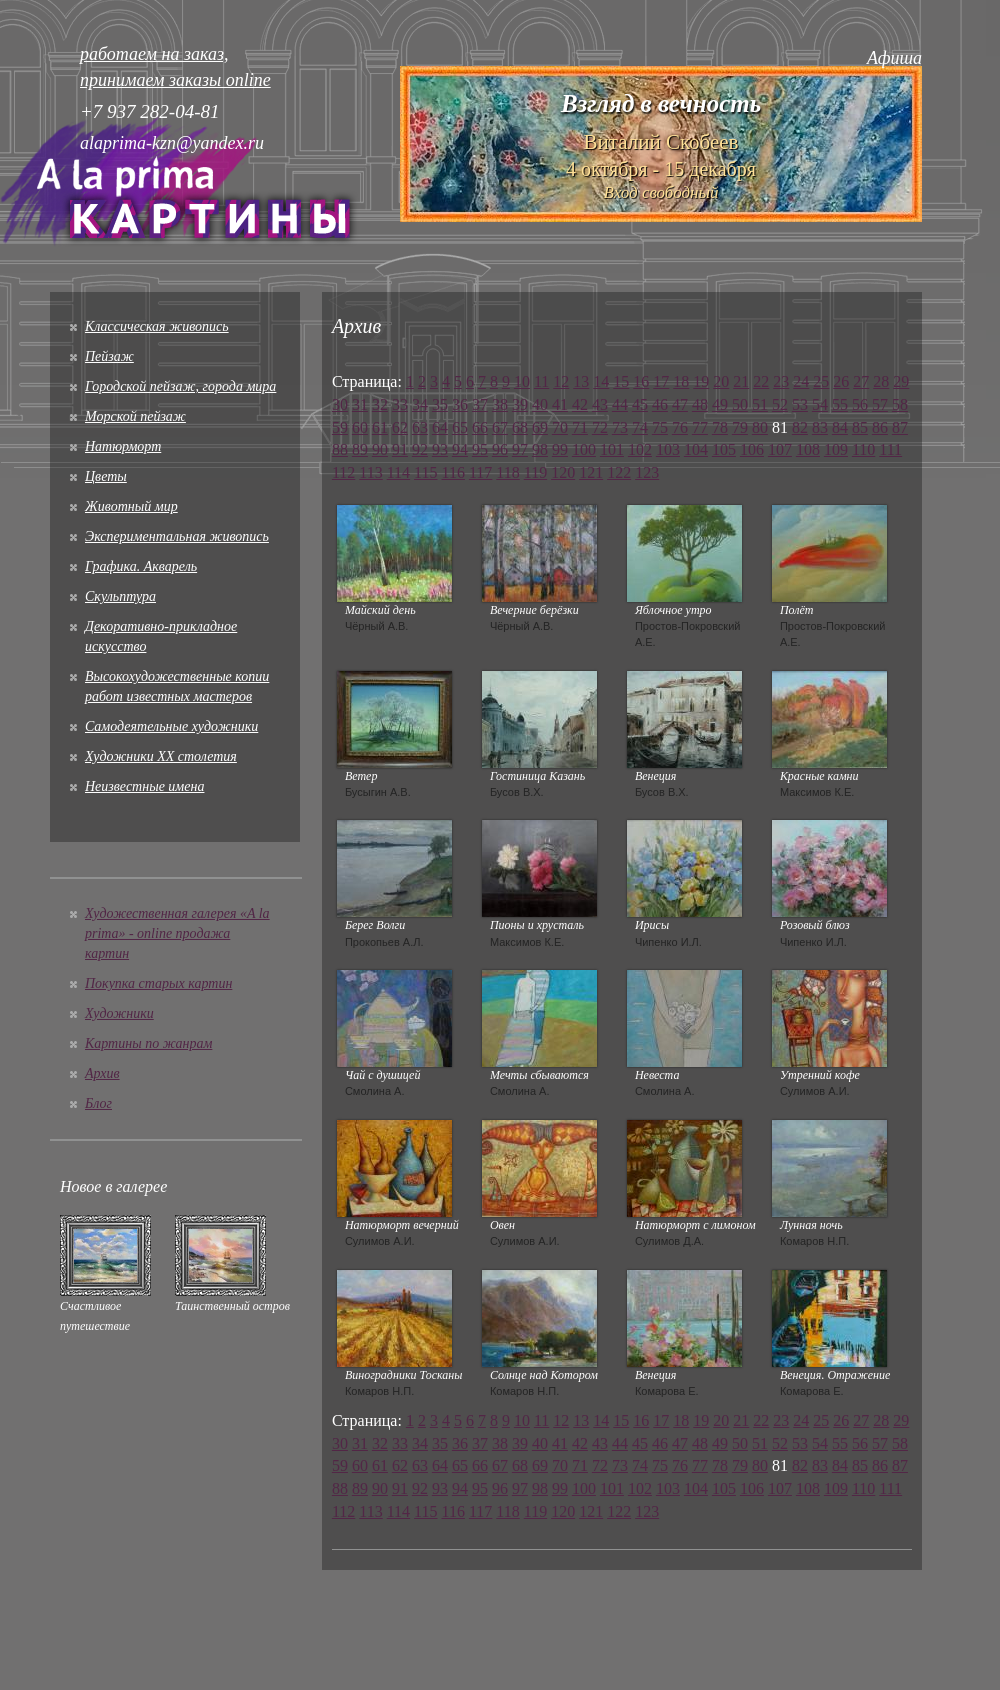  What do you see at coordinates (700, 404) in the screenshot?
I see `48` at bounding box center [700, 404].